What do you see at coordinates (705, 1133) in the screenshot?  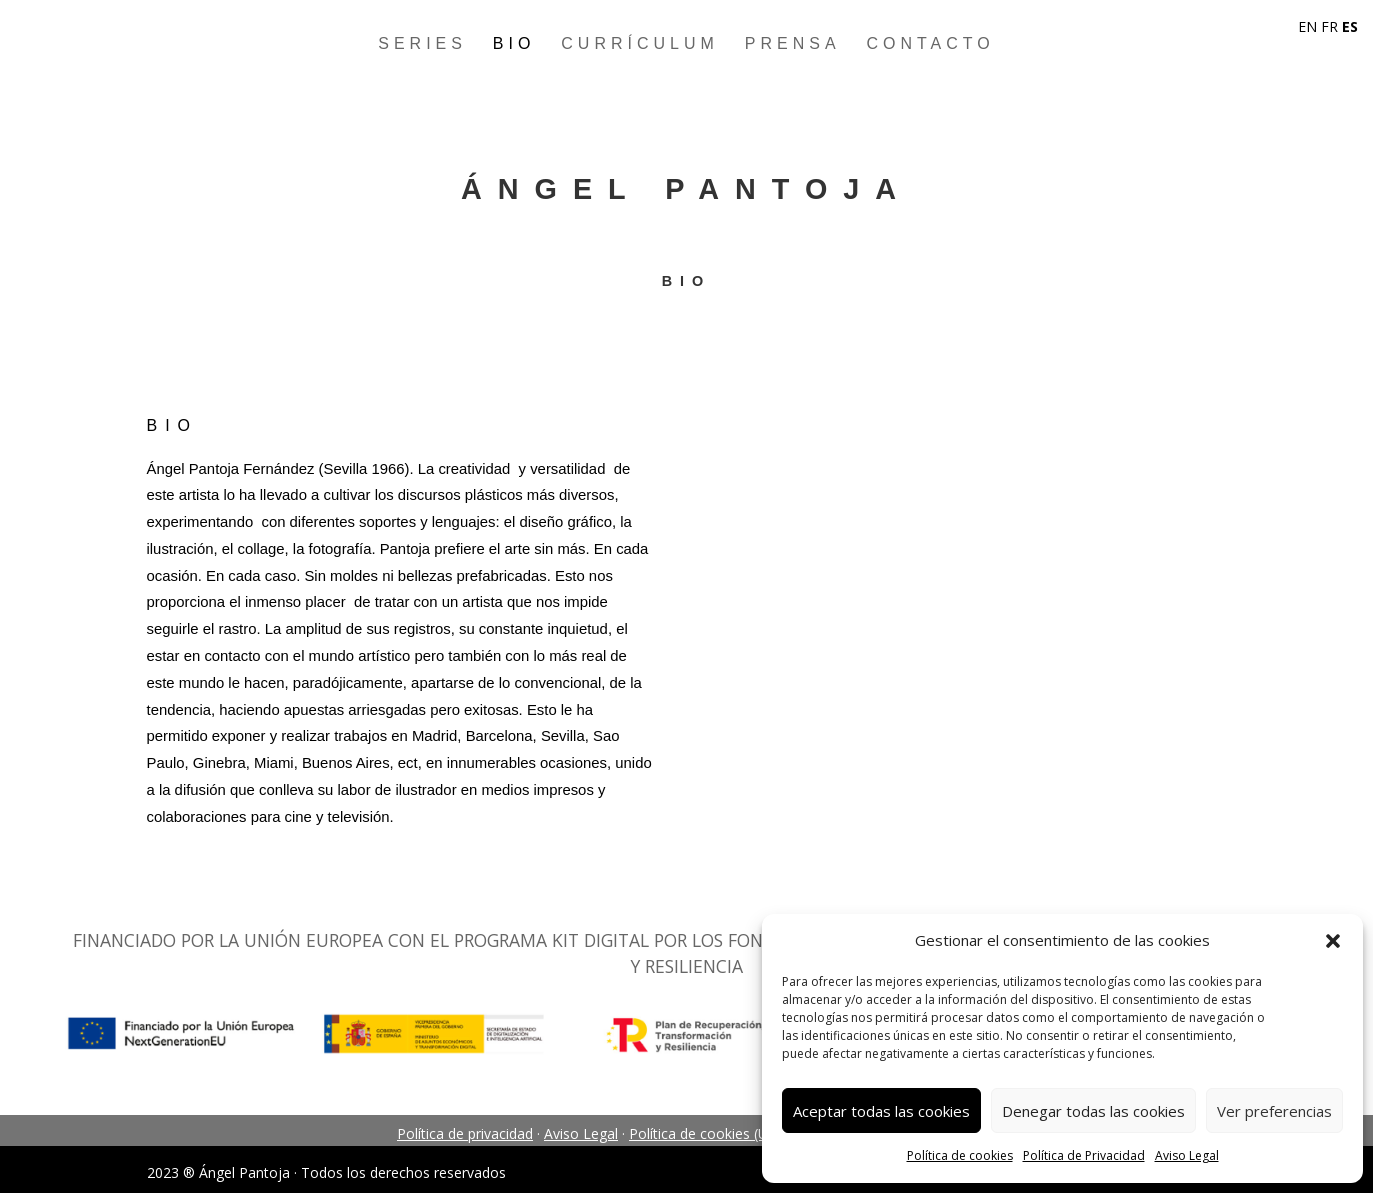 I see `Política de cookies (UE) [link]` at bounding box center [705, 1133].